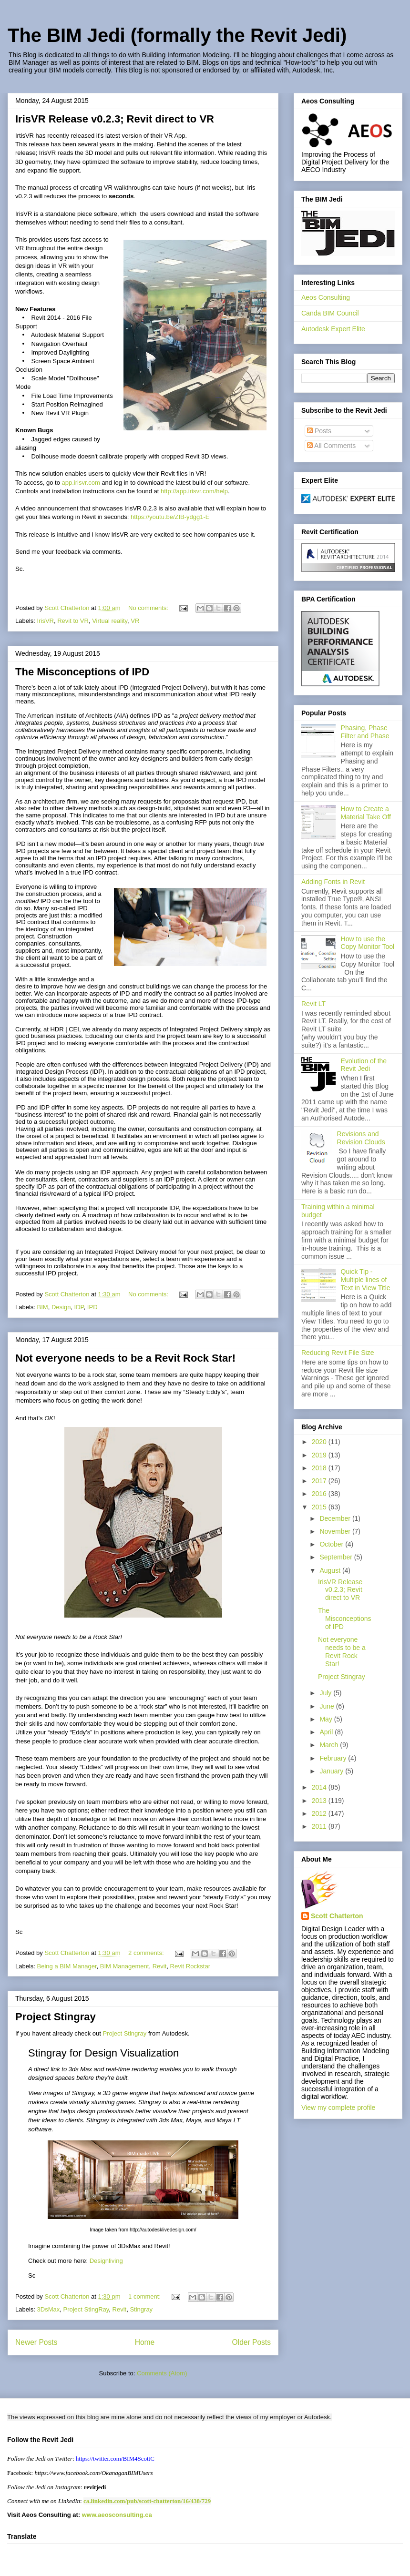 This screenshot has height=2576, width=410. I want to click on Not everyone needs to be a Revit Rock Star!, so click(125, 1358).